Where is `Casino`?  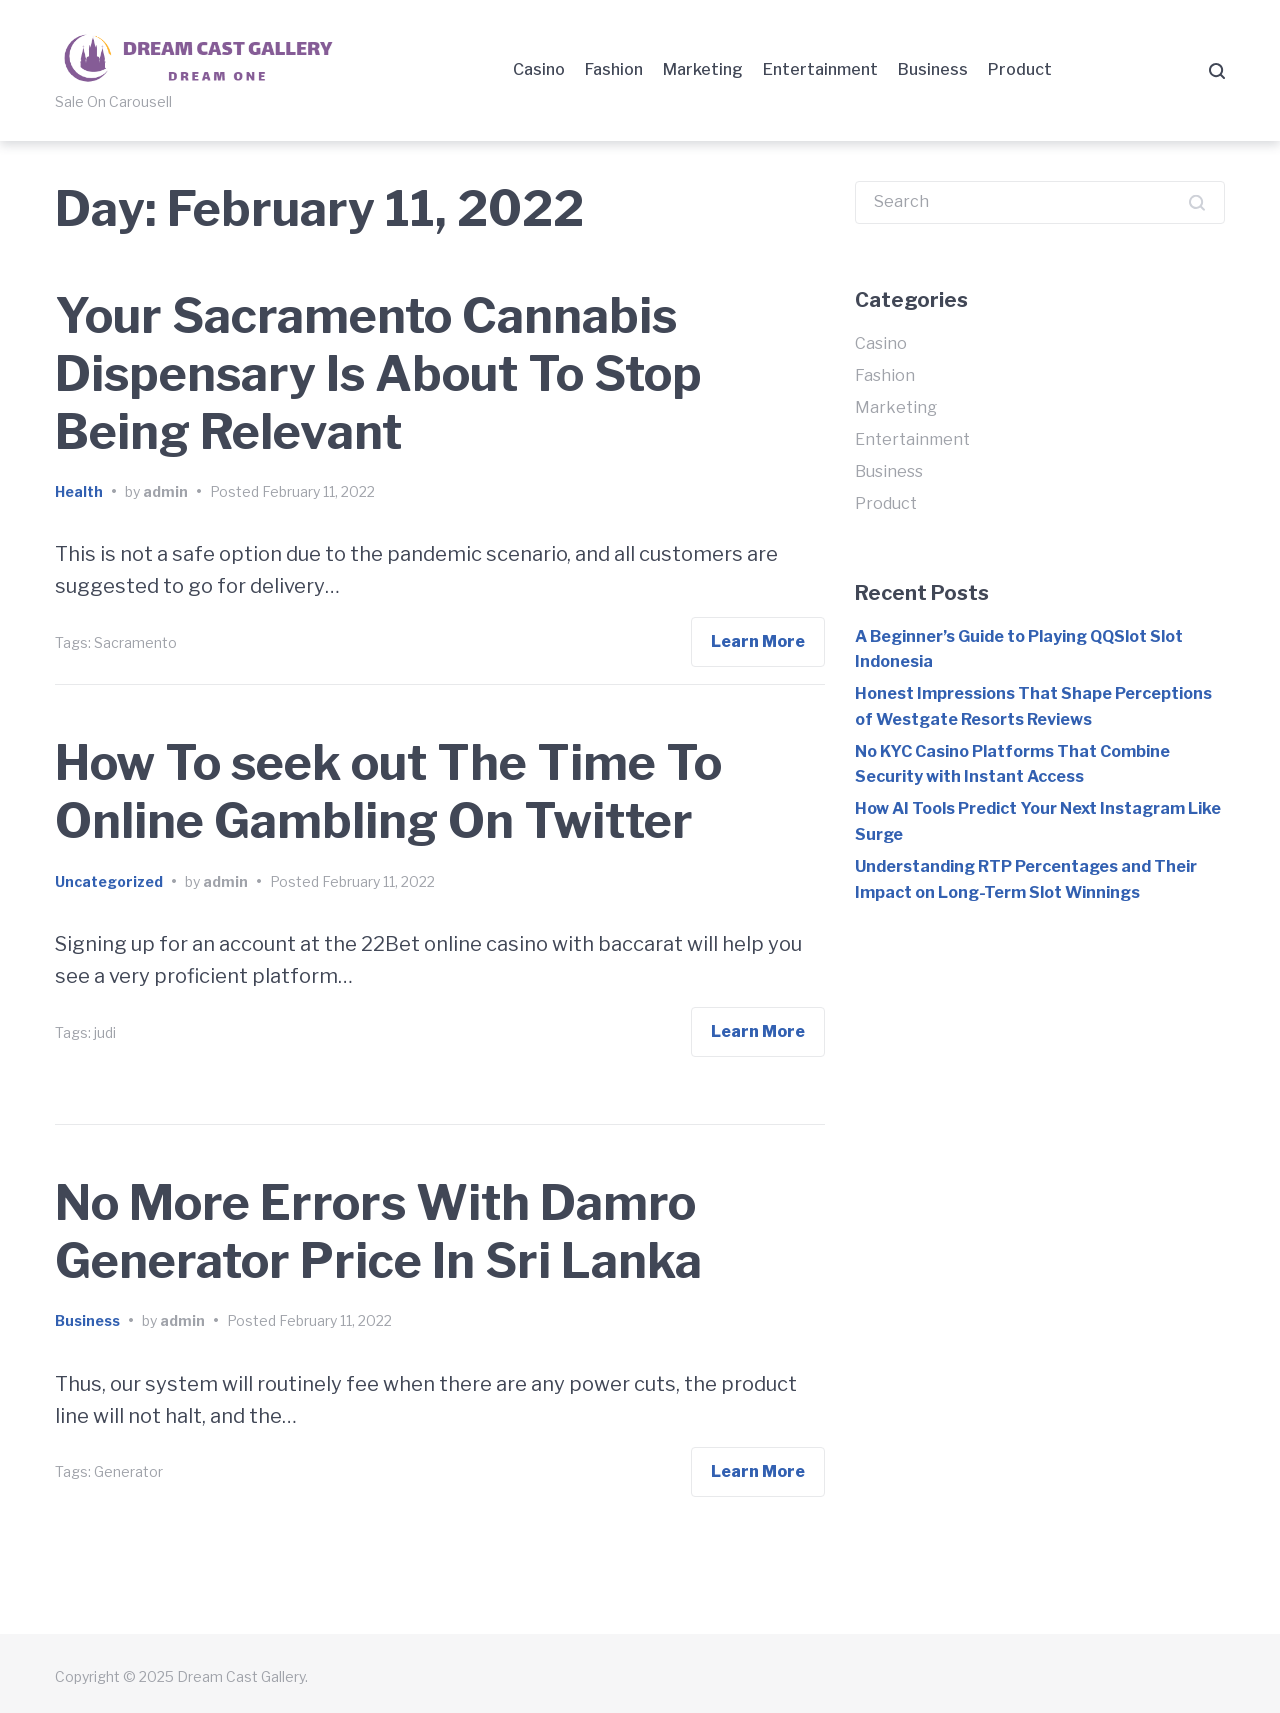 Casino is located at coordinates (539, 69).